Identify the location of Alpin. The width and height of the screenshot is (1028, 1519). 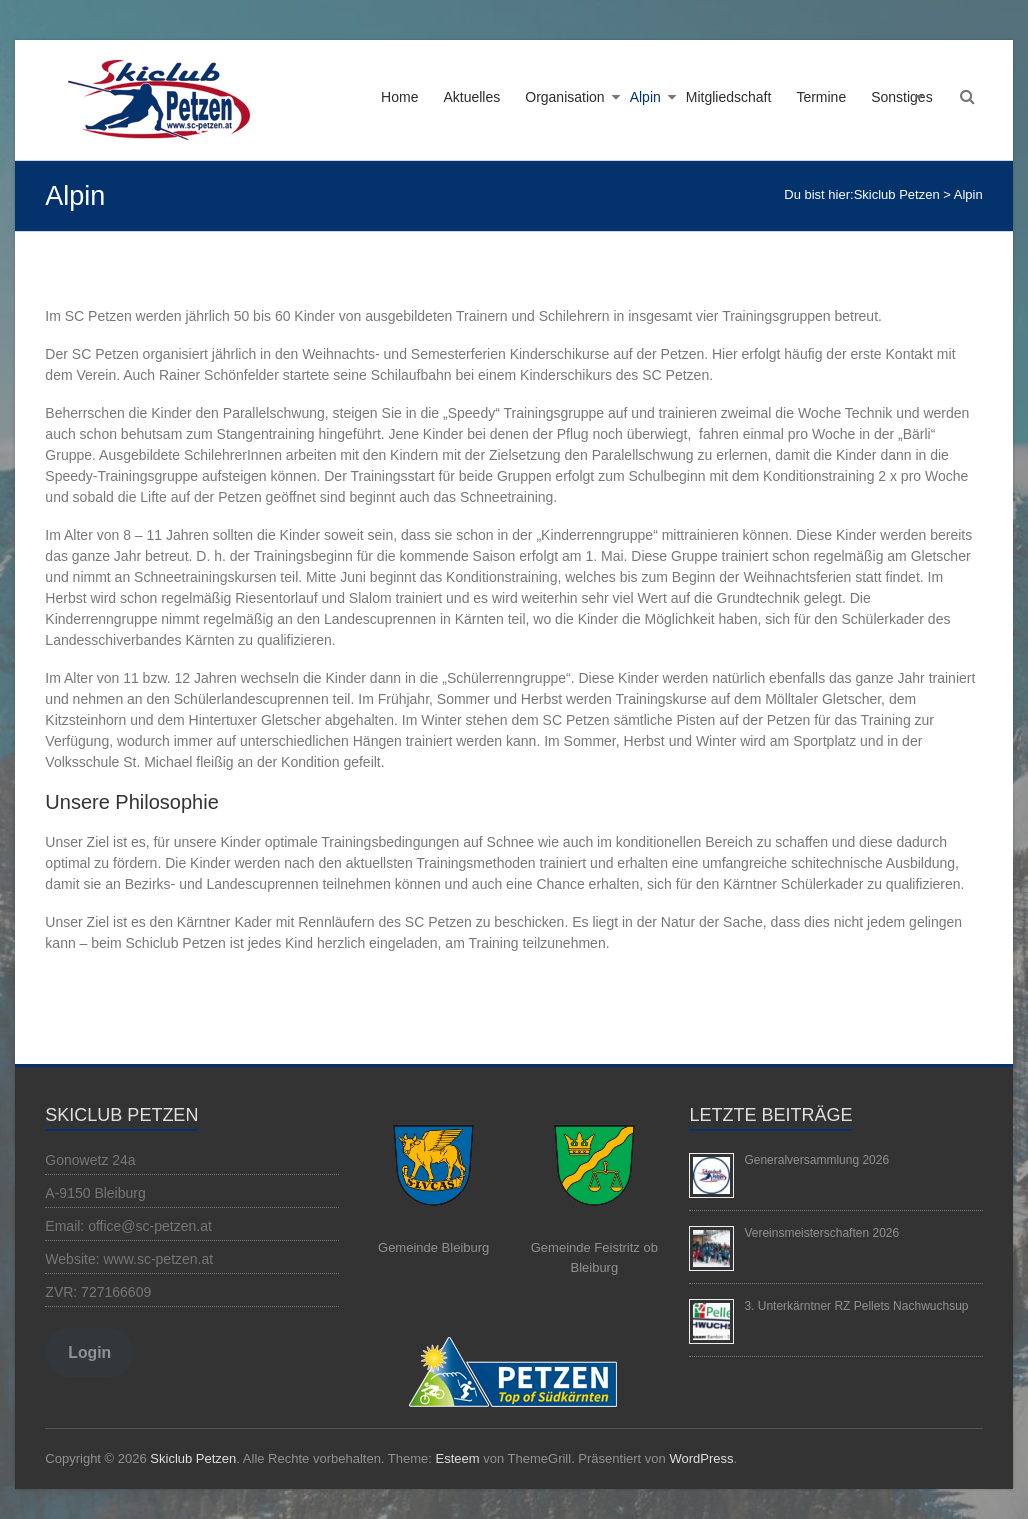
(645, 97).